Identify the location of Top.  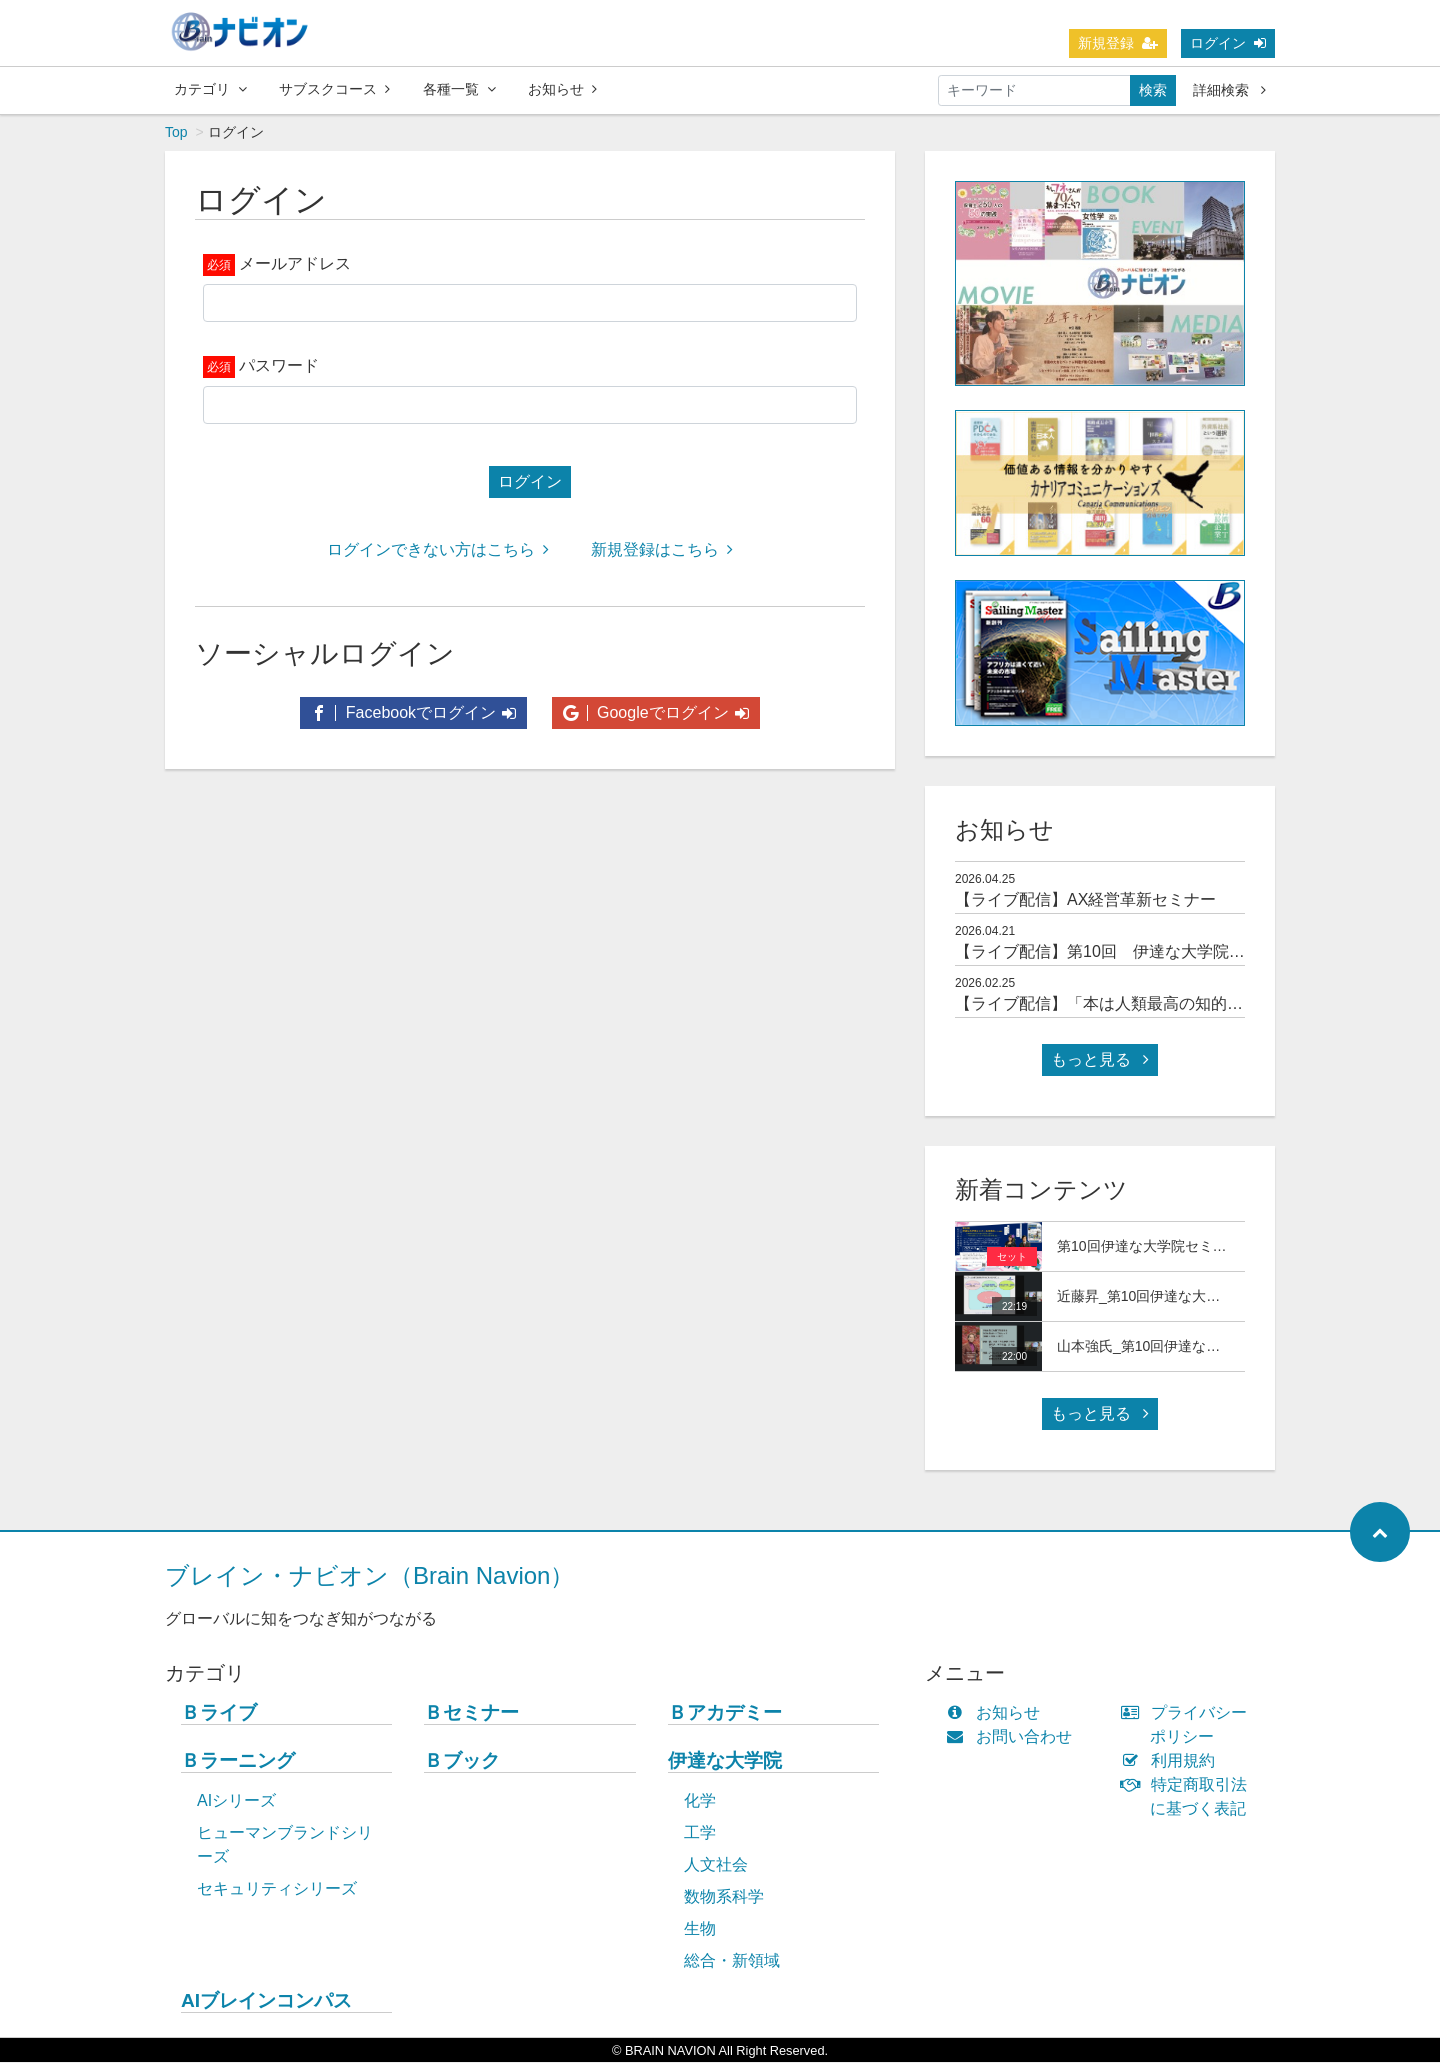
(176, 133).